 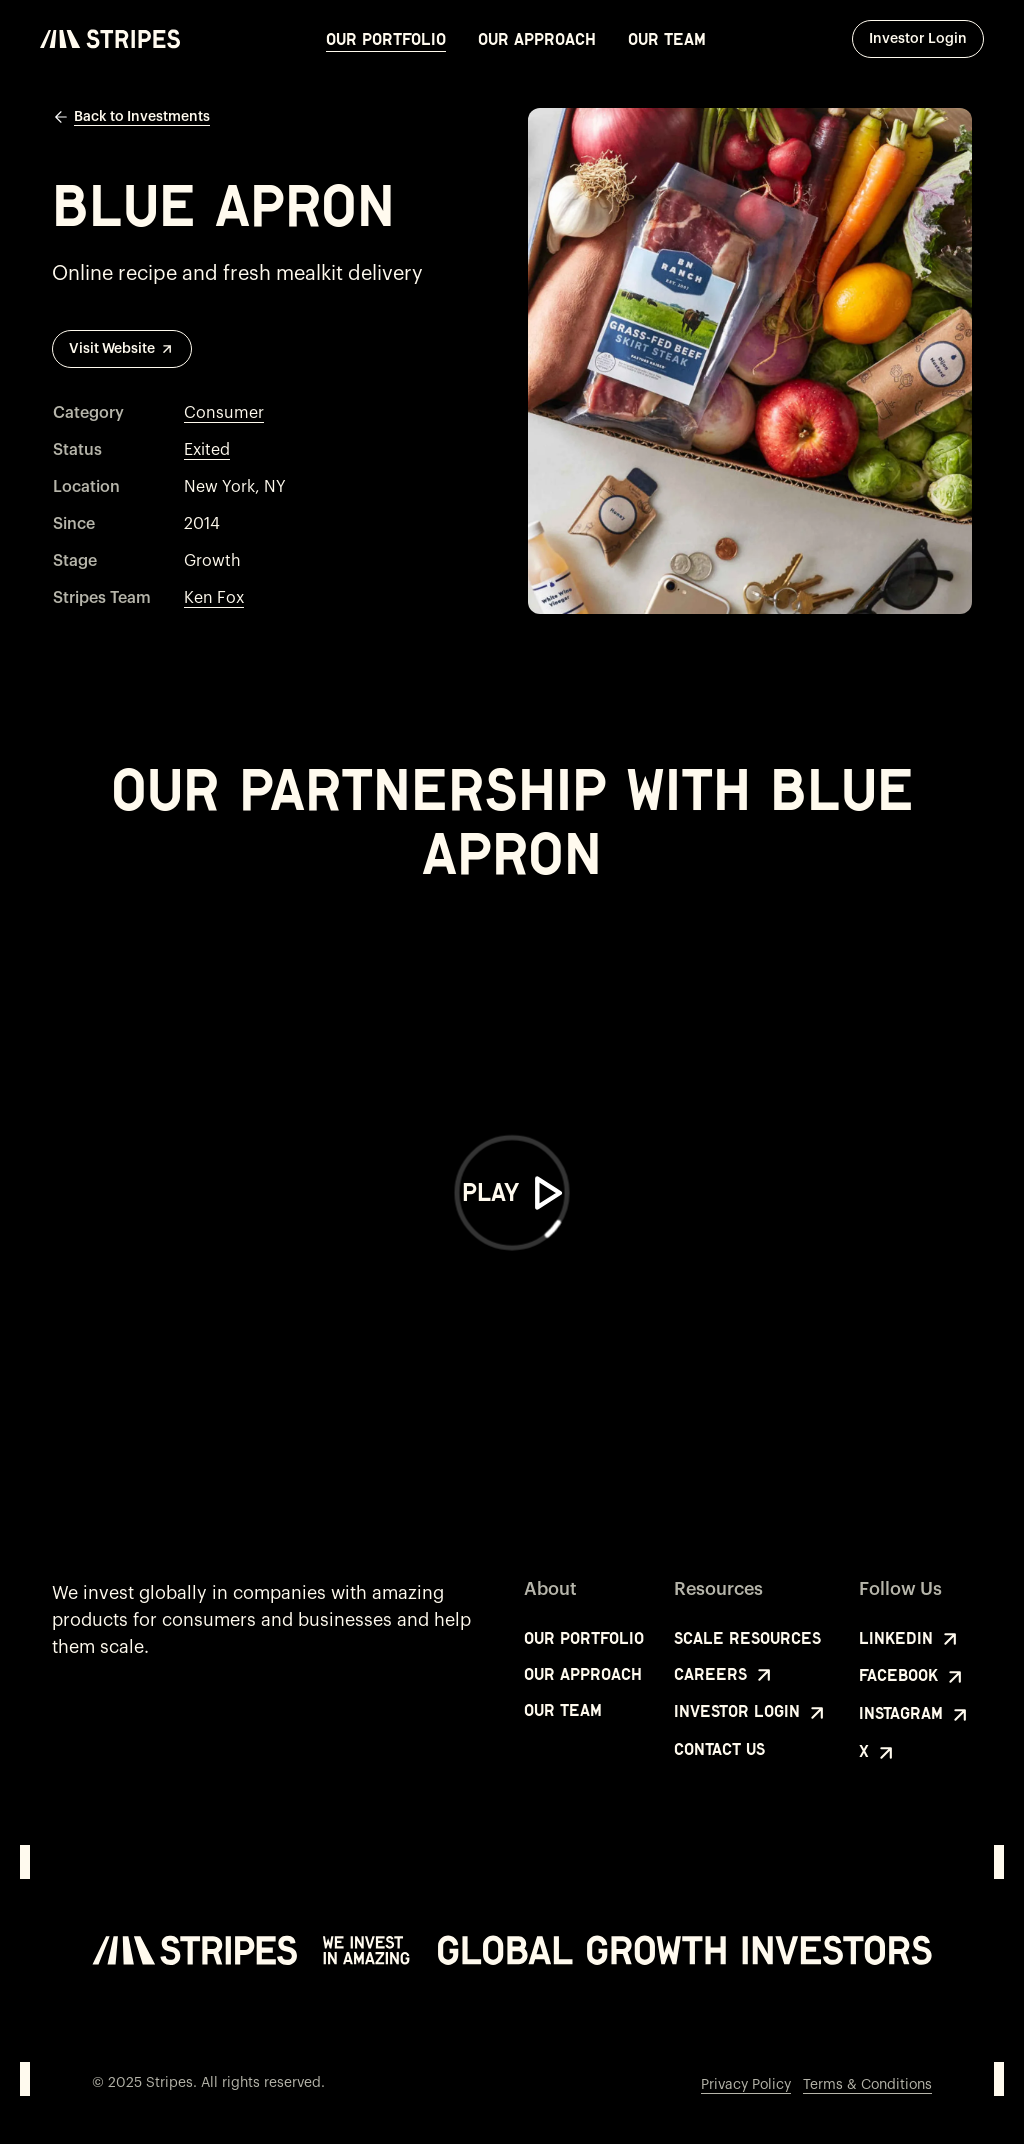 What do you see at coordinates (910, 1639) in the screenshot?
I see `LinkedIn` at bounding box center [910, 1639].